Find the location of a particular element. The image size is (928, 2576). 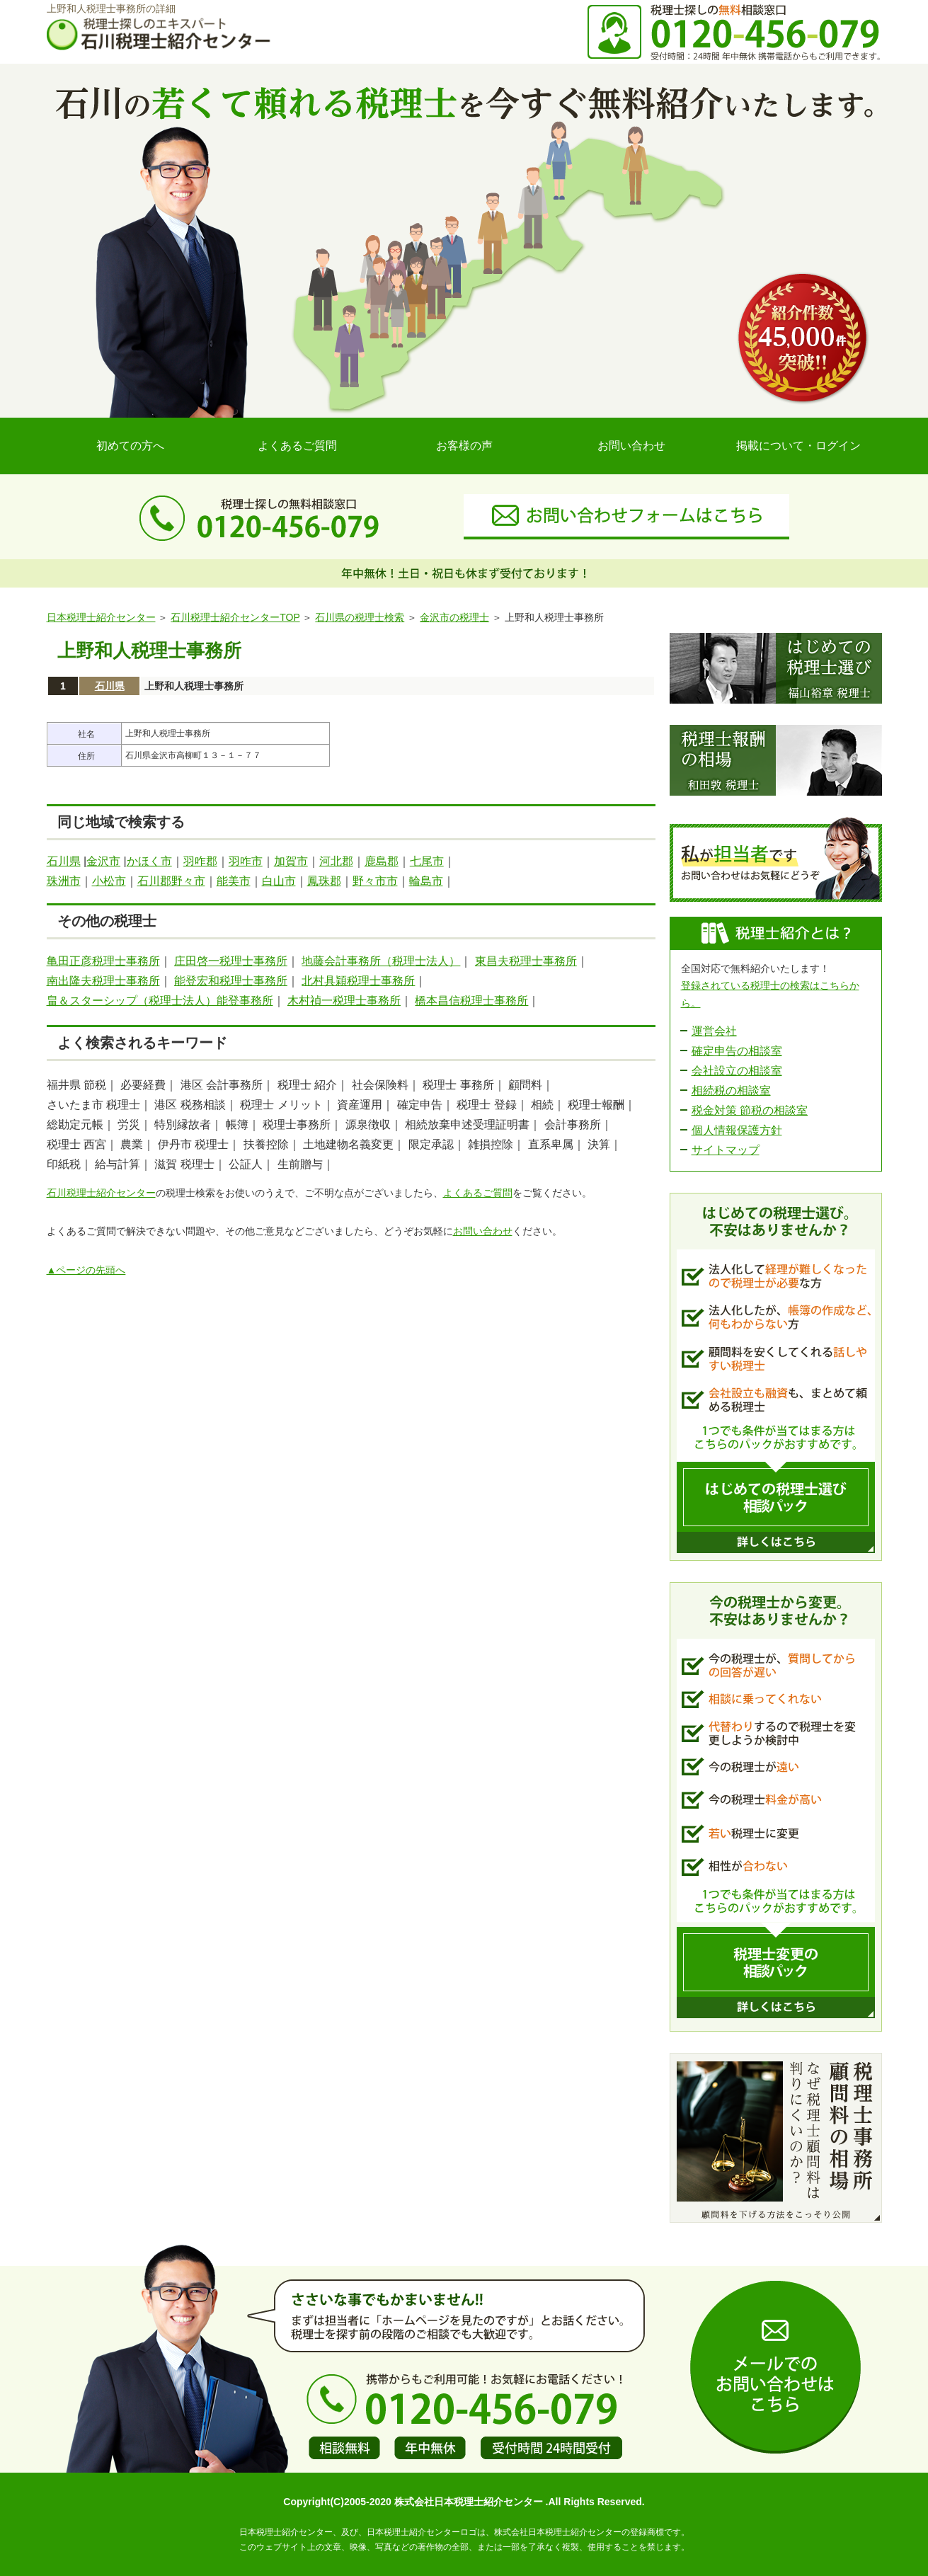

かほく市 is located at coordinates (149, 861).